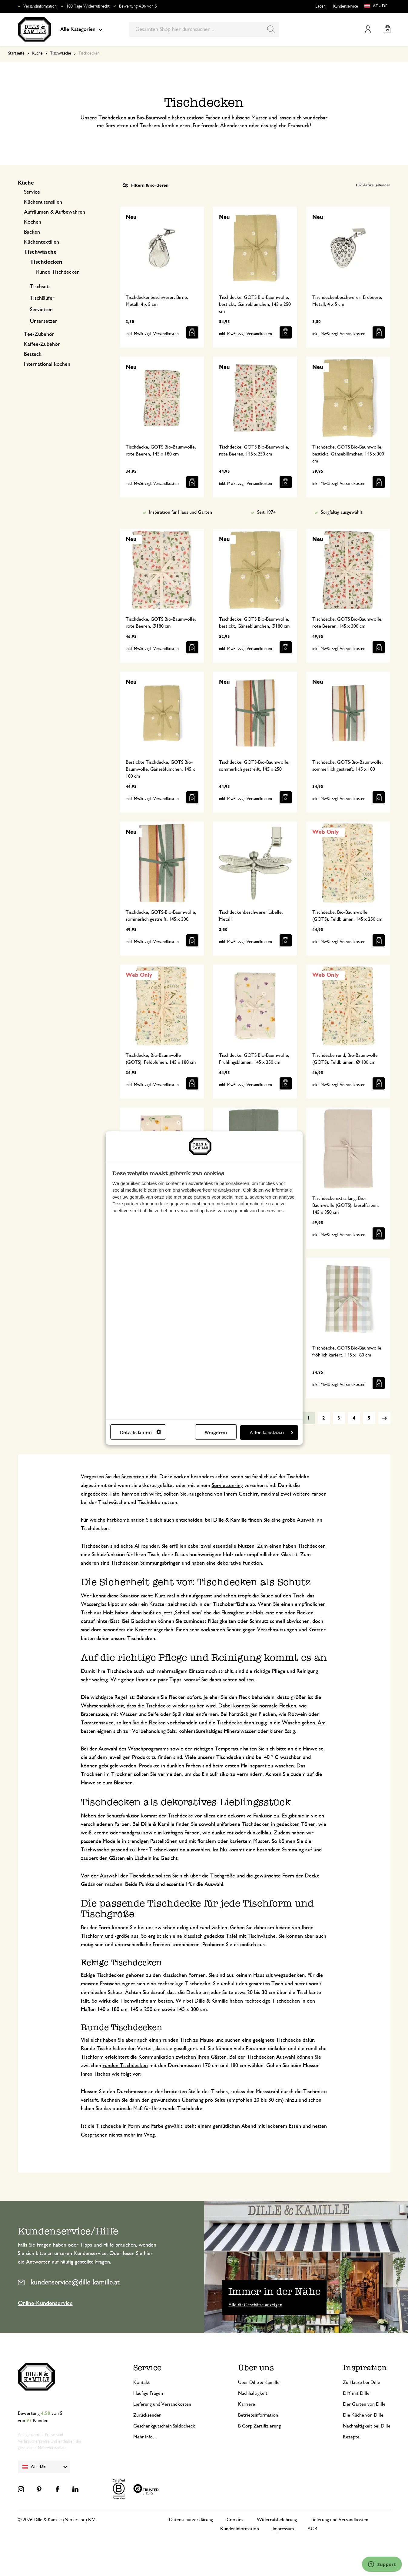  What do you see at coordinates (356, 2393) in the screenshot?
I see `DIY mit Dille` at bounding box center [356, 2393].